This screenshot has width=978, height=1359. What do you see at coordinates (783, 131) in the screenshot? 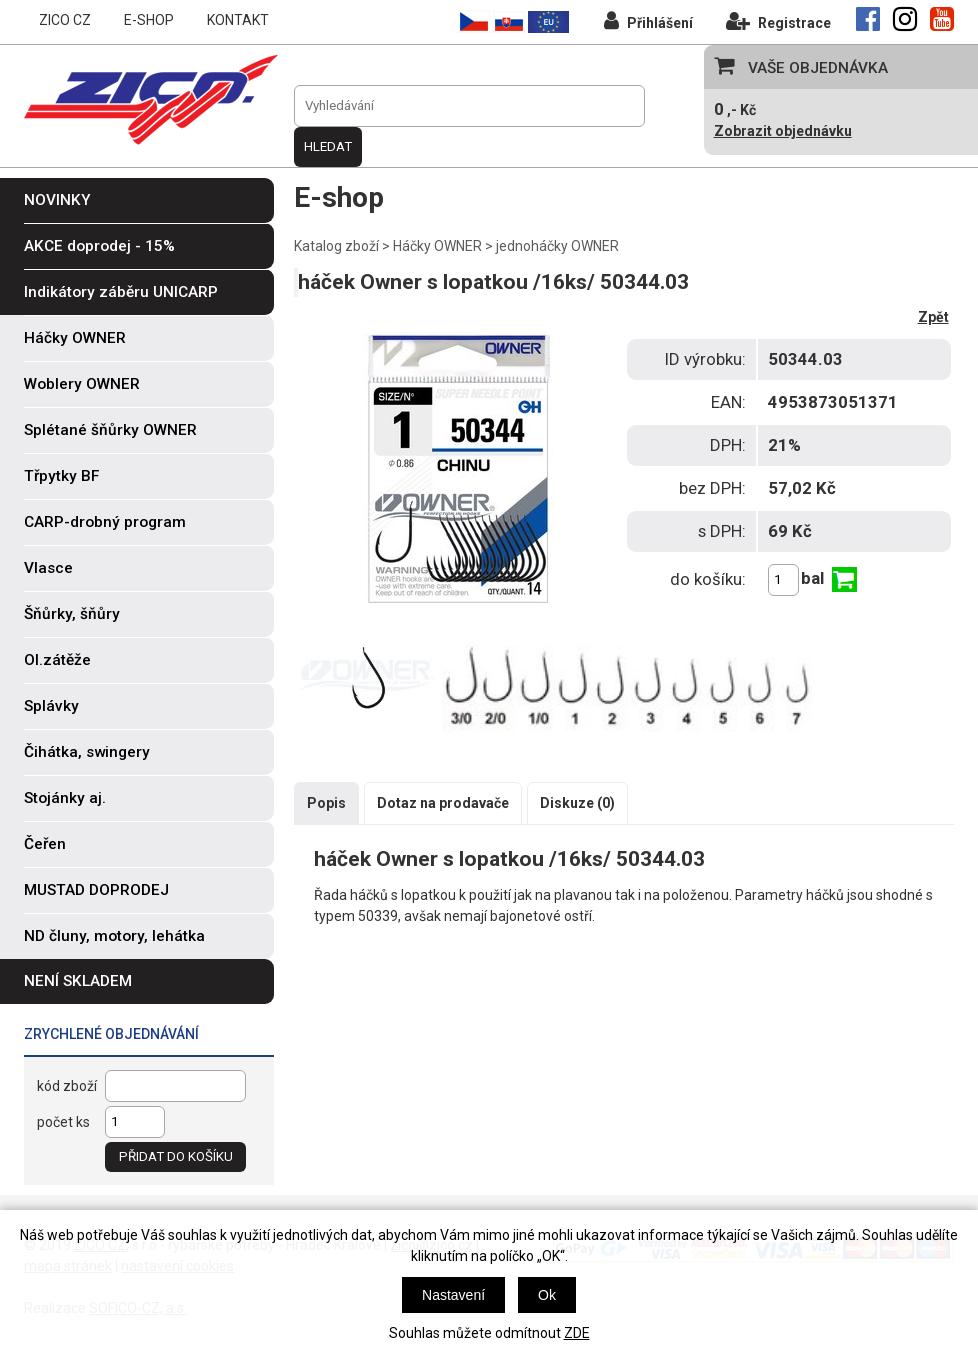
I see `Zobrazit objednávku` at bounding box center [783, 131].